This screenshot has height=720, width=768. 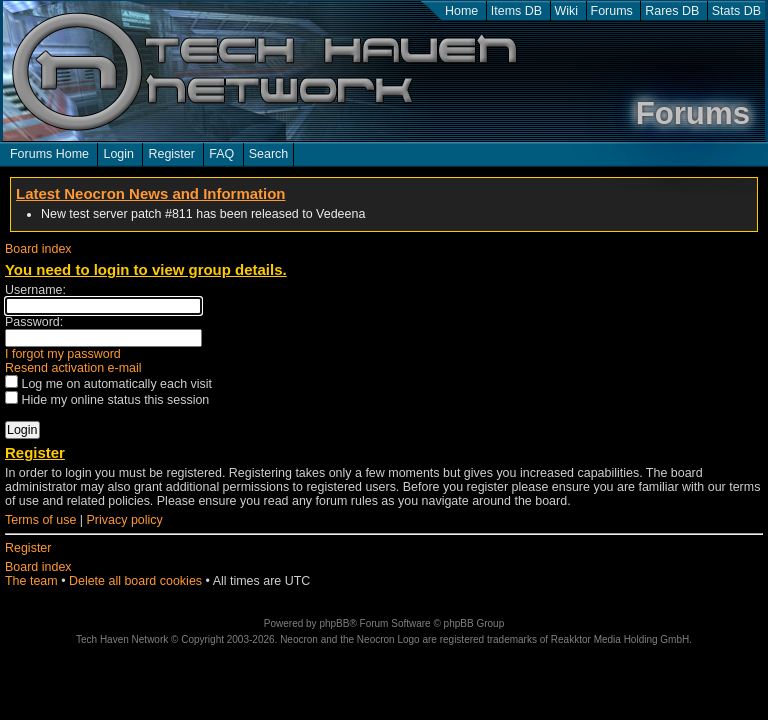 What do you see at coordinates (38, 249) in the screenshot?
I see `Board index` at bounding box center [38, 249].